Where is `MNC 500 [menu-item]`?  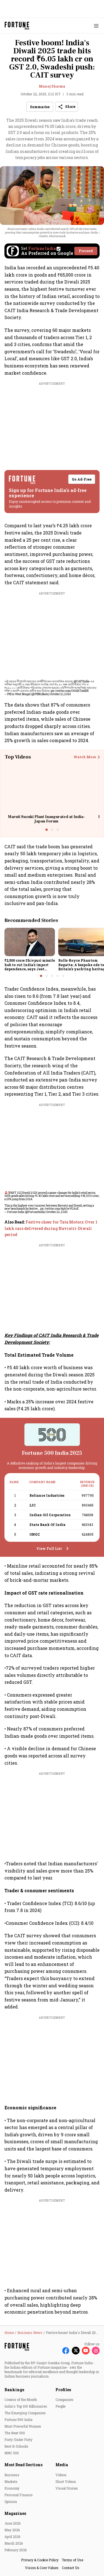
MNC 500 [menu-item] is located at coordinates (11, 2453).